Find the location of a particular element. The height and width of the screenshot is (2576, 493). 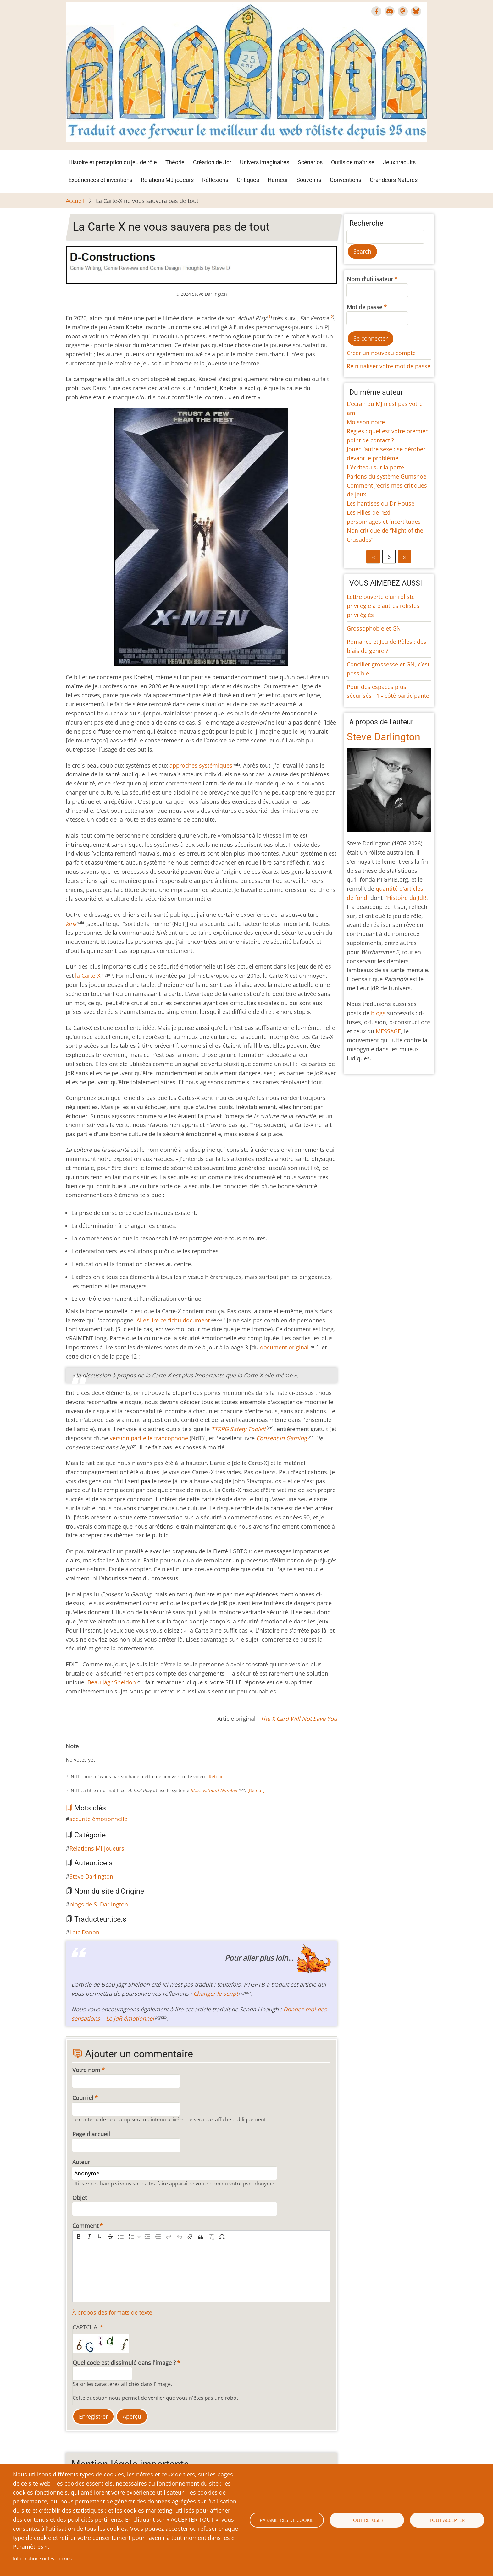

approches systémiques is located at coordinates (200, 765).